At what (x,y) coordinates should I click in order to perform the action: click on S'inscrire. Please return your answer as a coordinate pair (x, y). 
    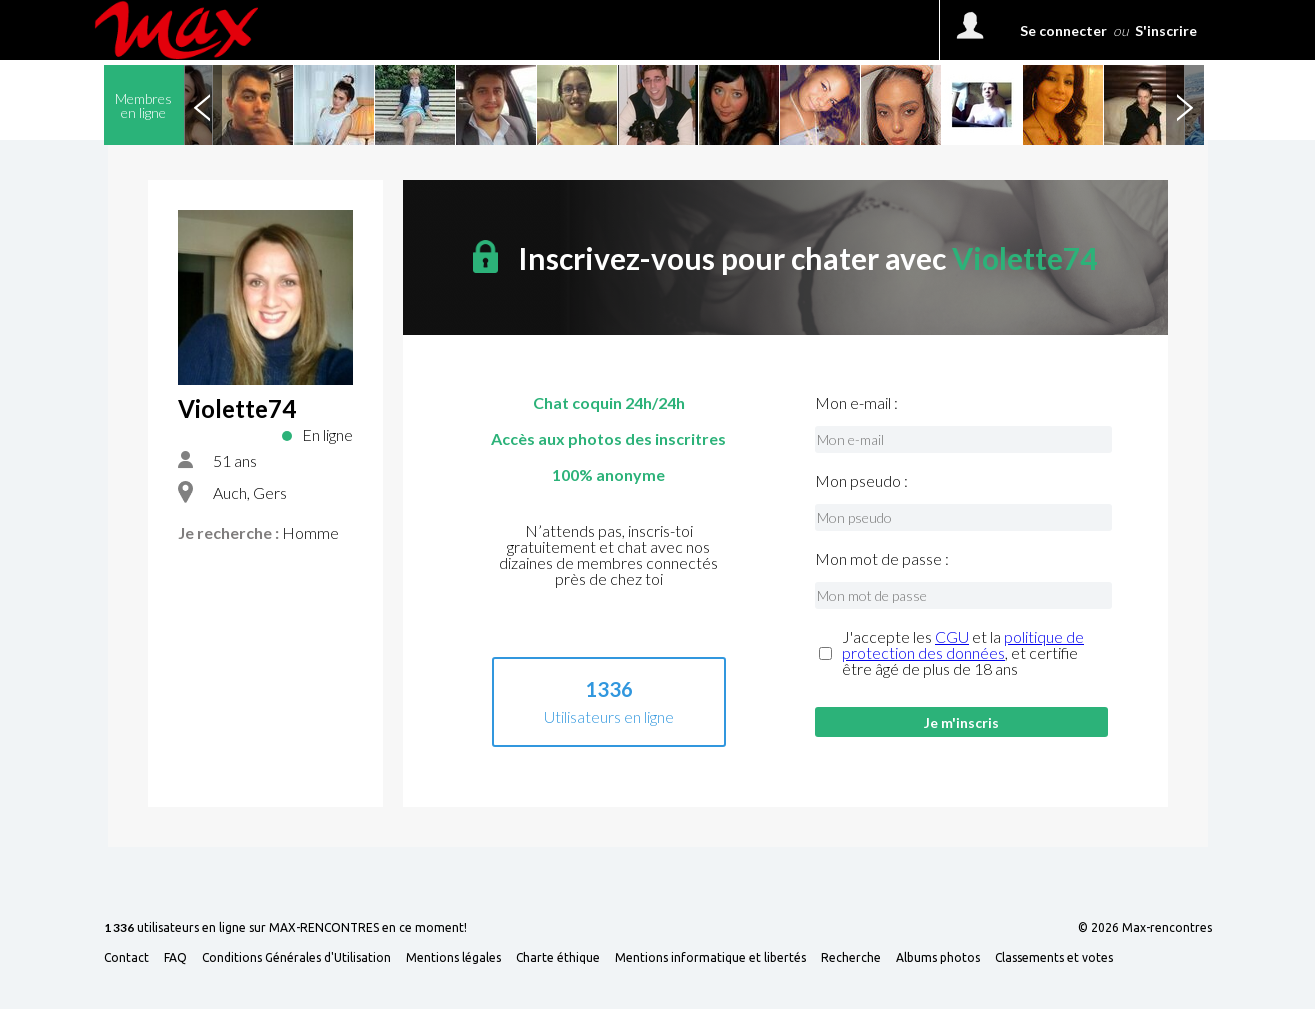
    Looking at the image, I should click on (1166, 30).